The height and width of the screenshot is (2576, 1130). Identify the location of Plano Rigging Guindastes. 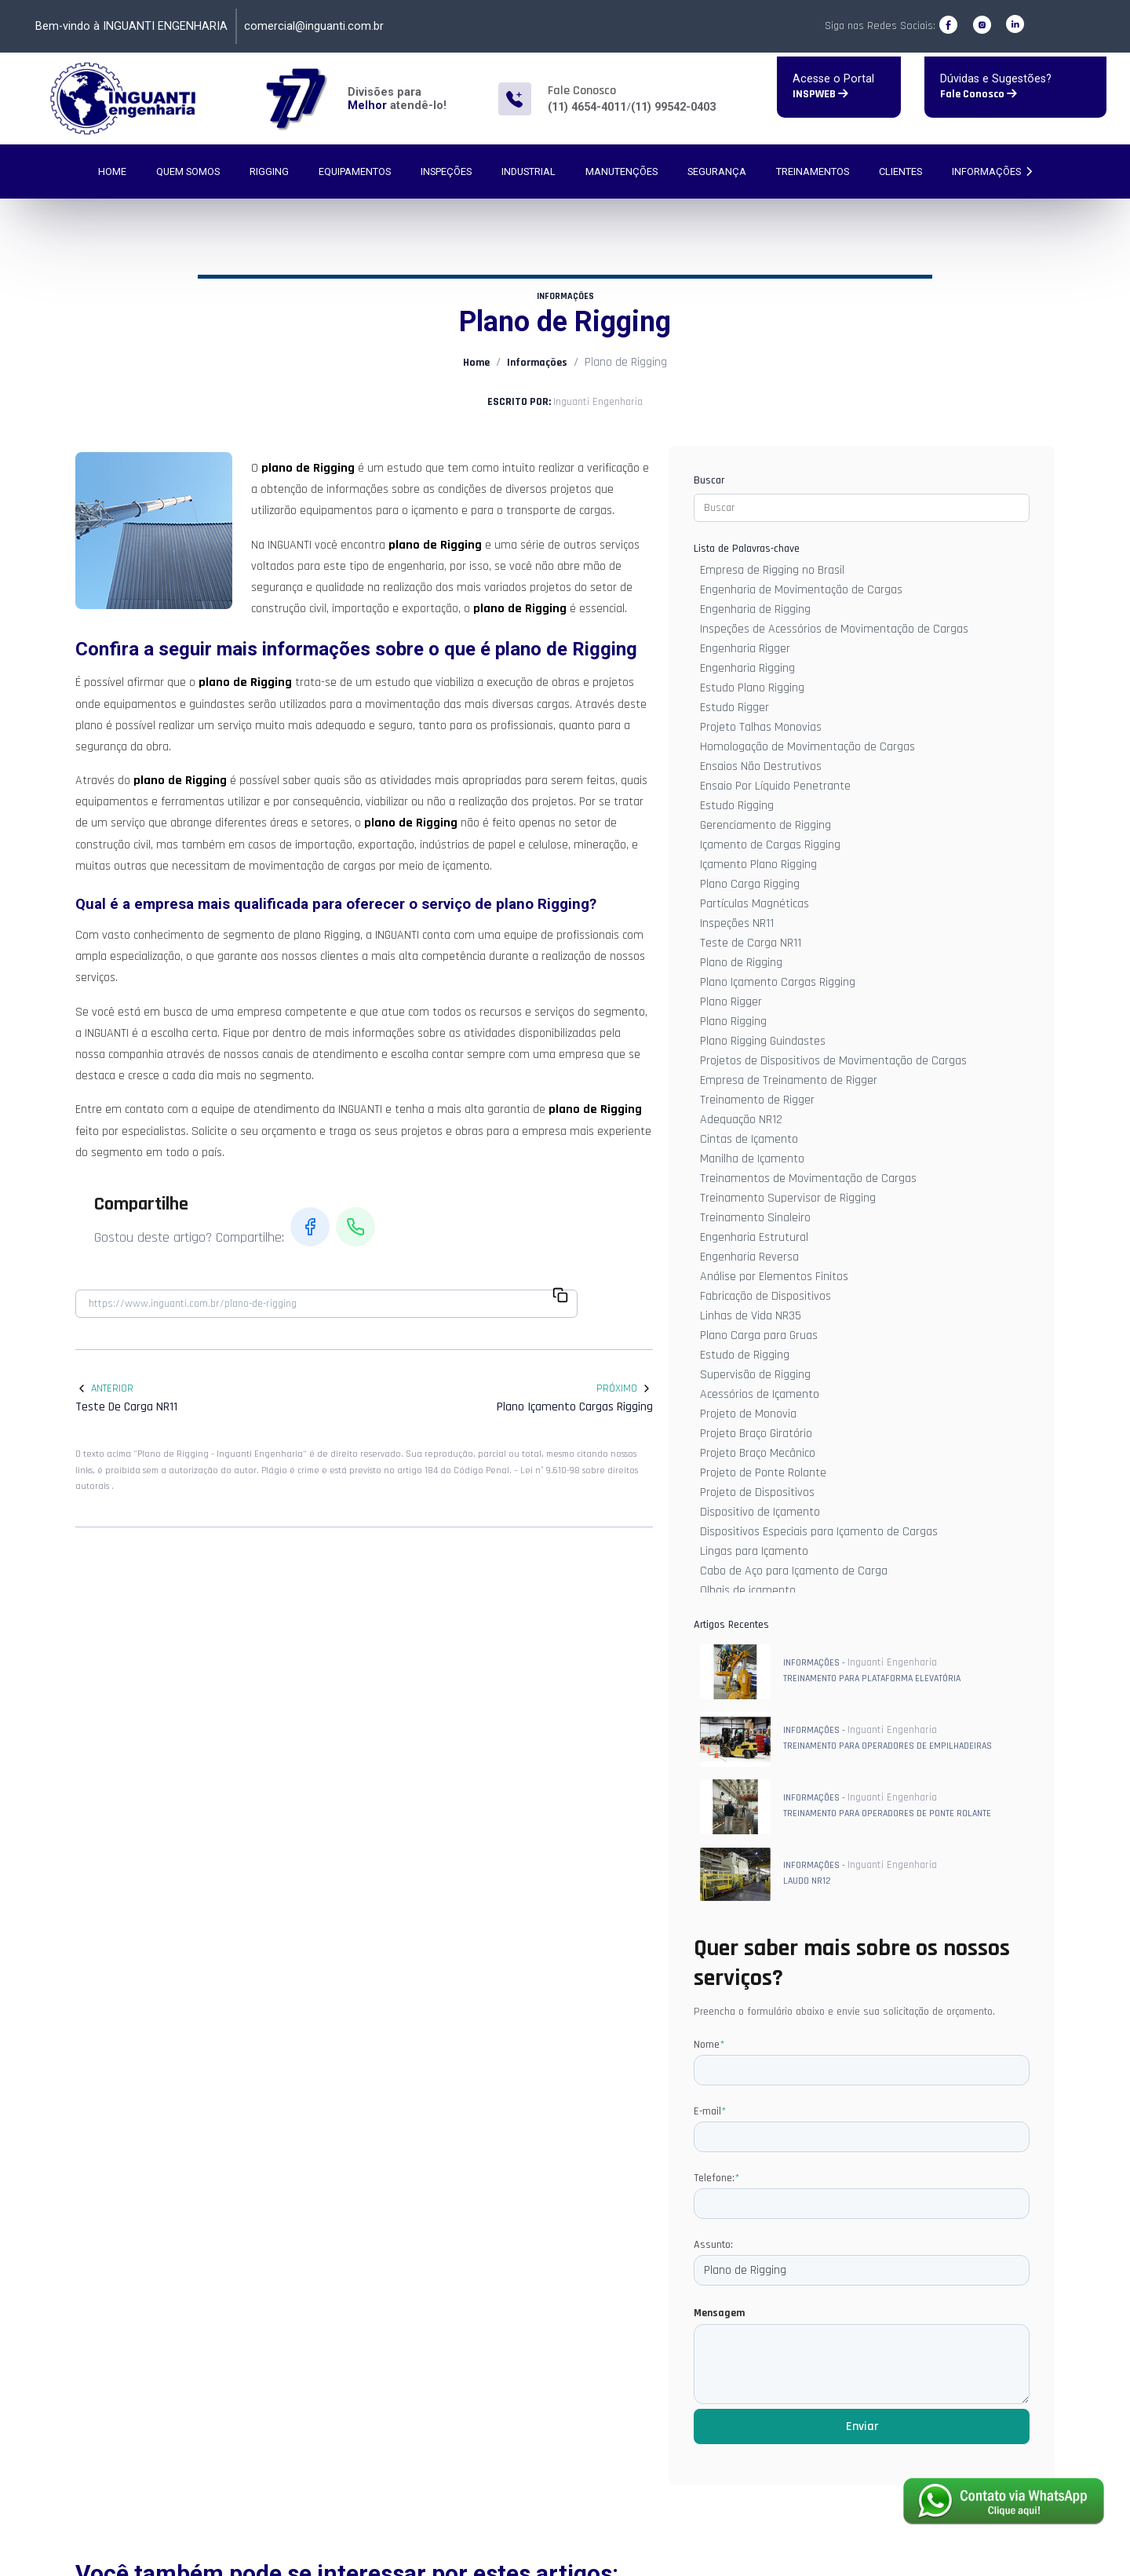
(763, 1041).